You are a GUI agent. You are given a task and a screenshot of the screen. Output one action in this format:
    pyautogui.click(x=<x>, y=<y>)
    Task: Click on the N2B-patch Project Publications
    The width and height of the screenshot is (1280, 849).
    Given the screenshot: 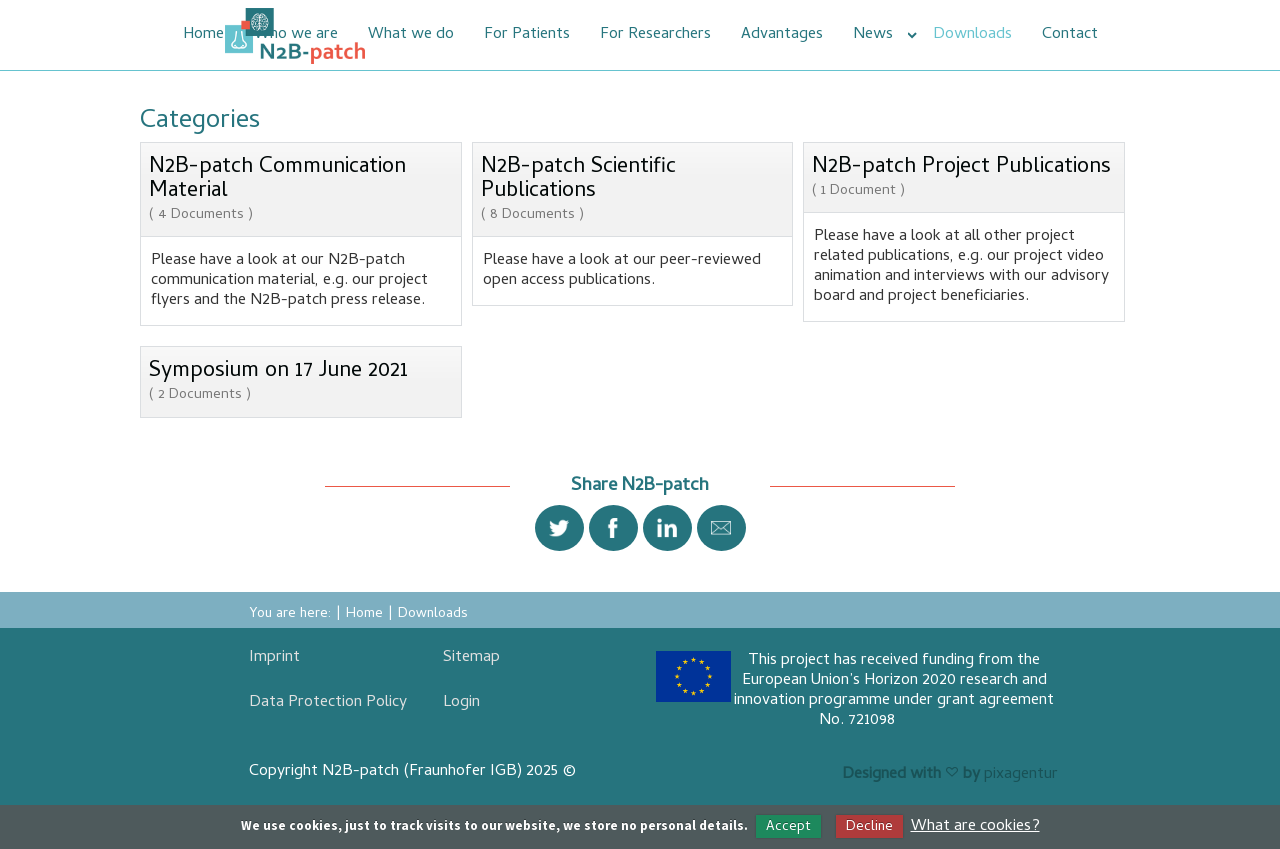 What is the action you would take?
    pyautogui.click(x=961, y=177)
    